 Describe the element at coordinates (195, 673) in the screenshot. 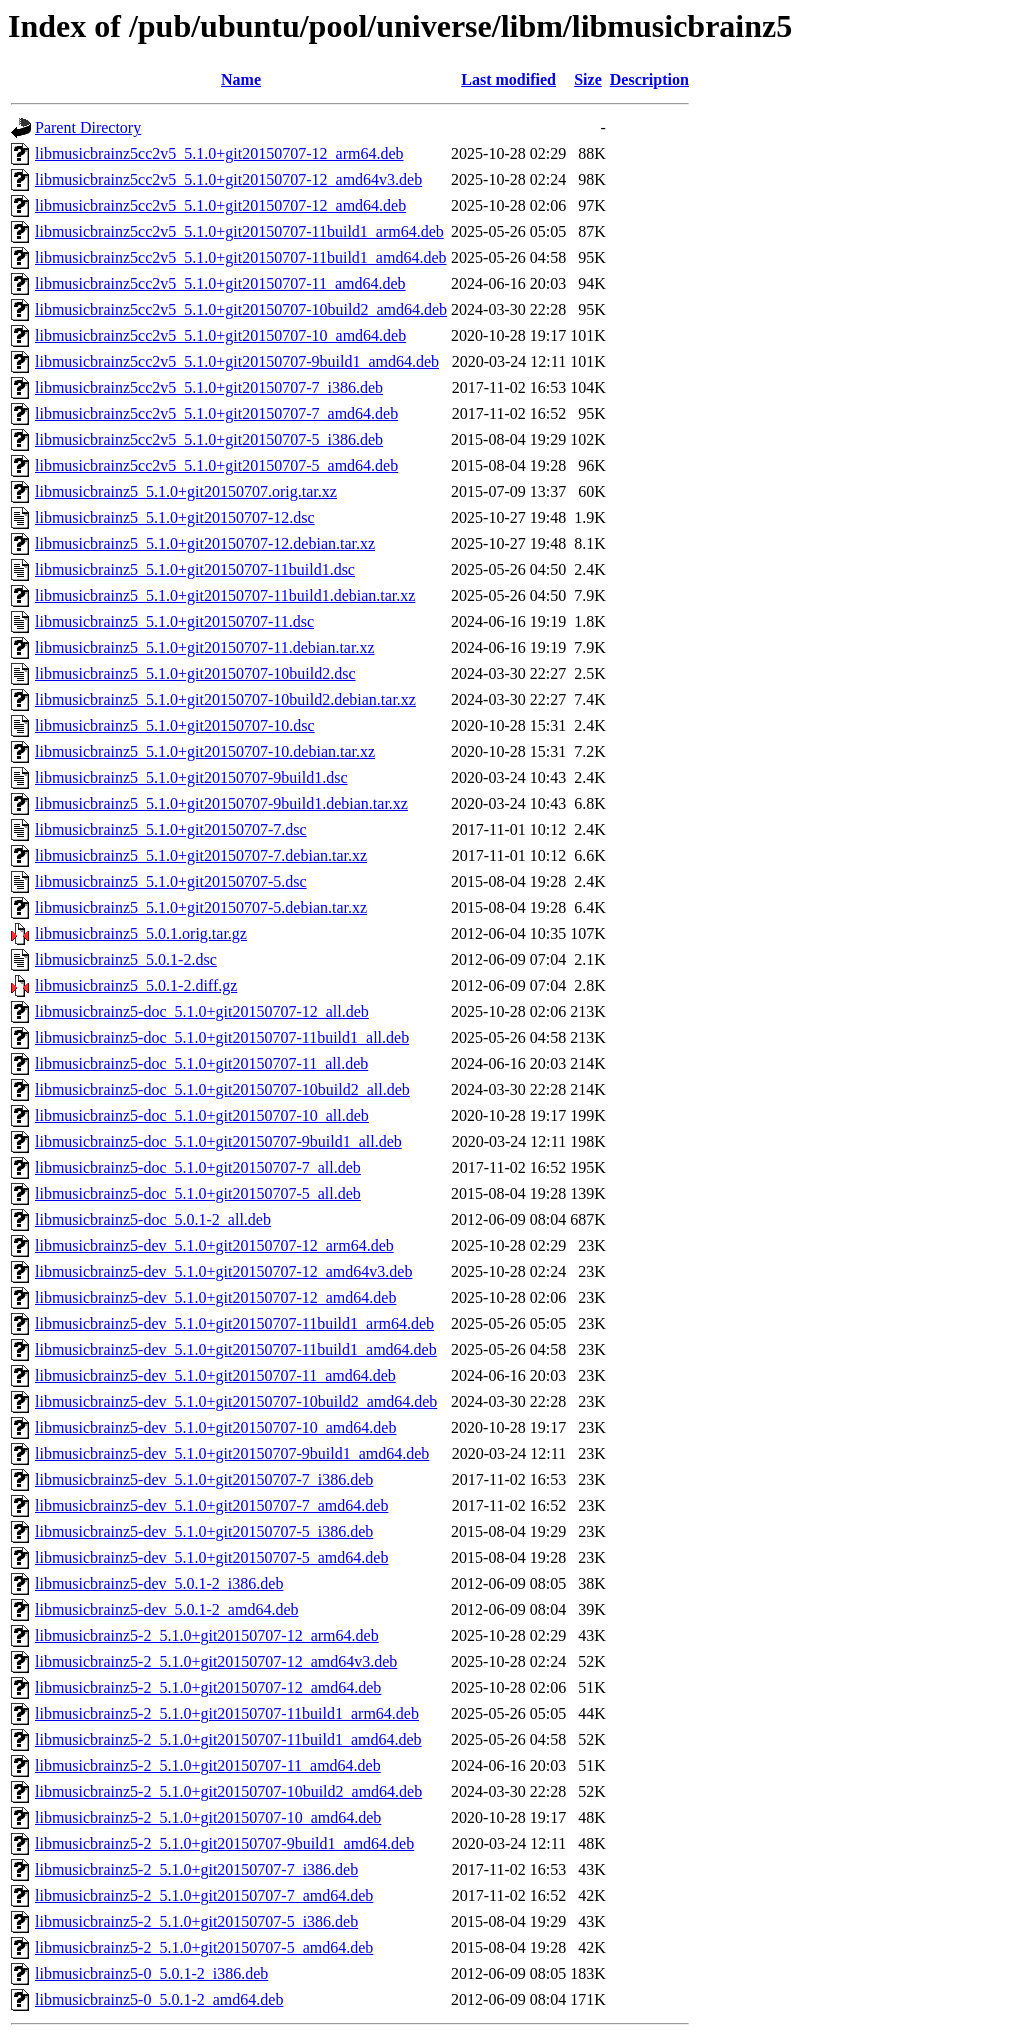

I see `libmusicbrainz5_5.1.0+git20150707-10build2.dsc` at that location.